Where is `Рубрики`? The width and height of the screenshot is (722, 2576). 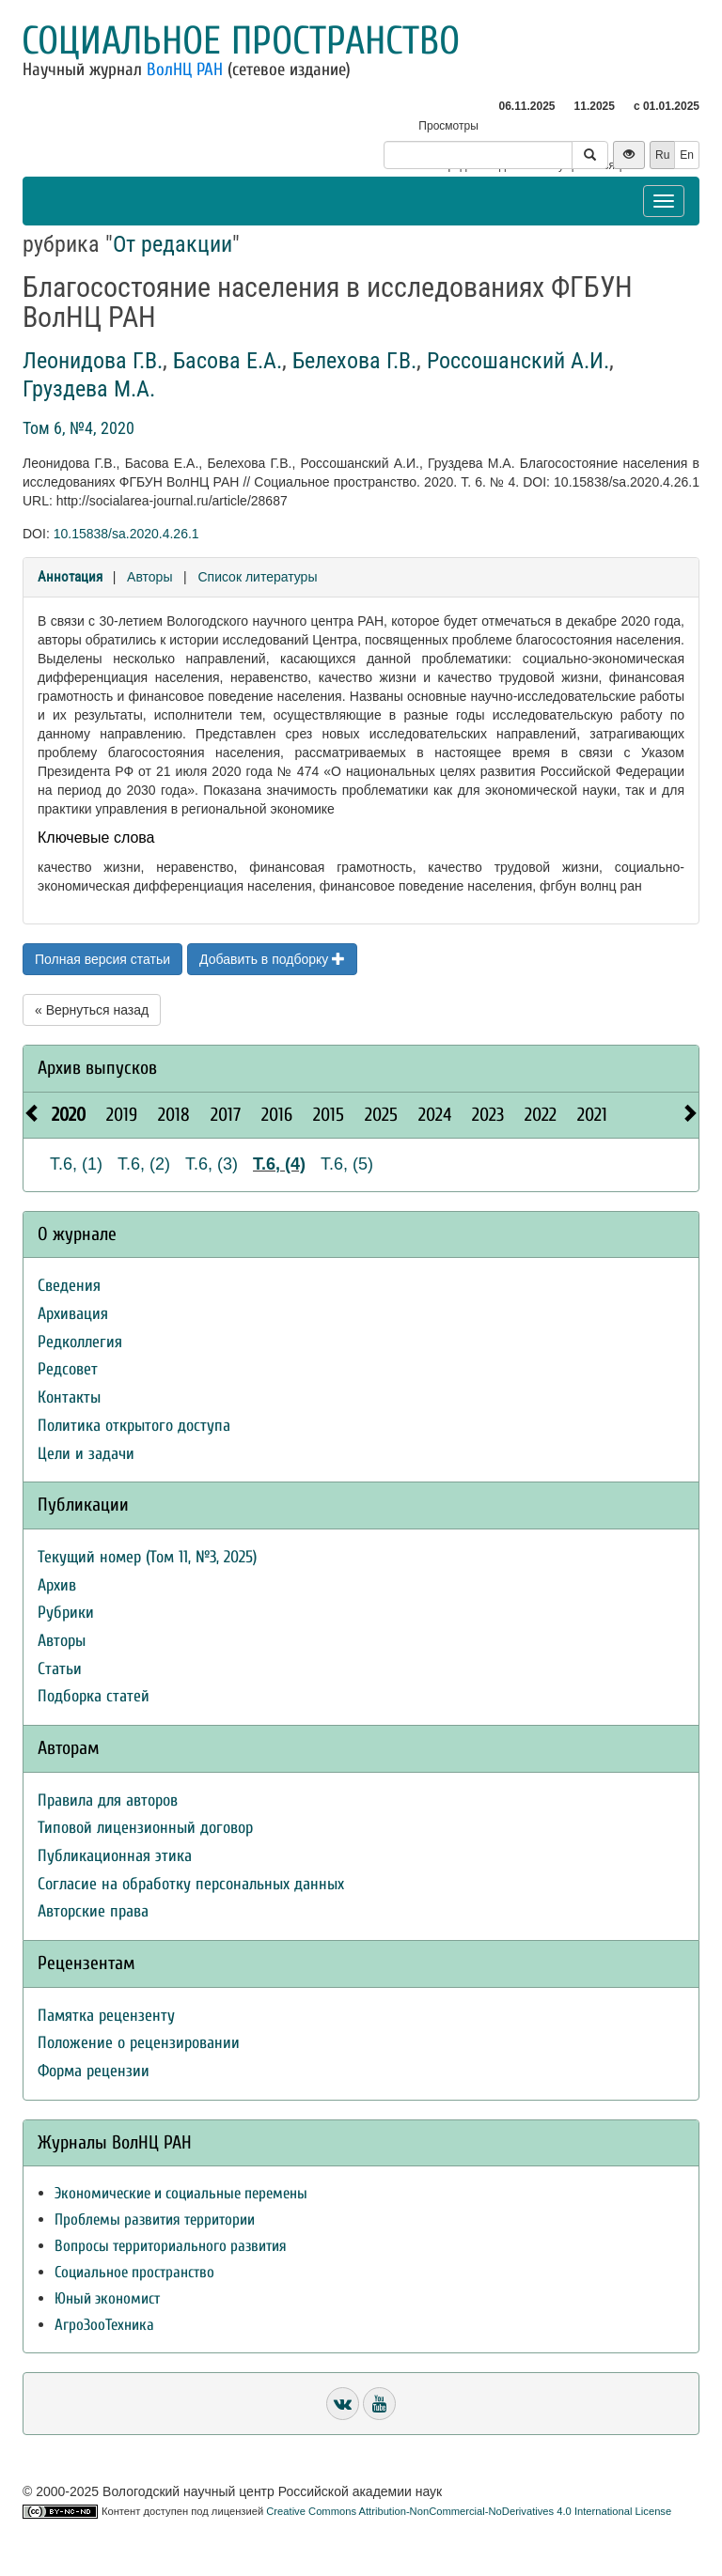 Рубрики is located at coordinates (66, 1612).